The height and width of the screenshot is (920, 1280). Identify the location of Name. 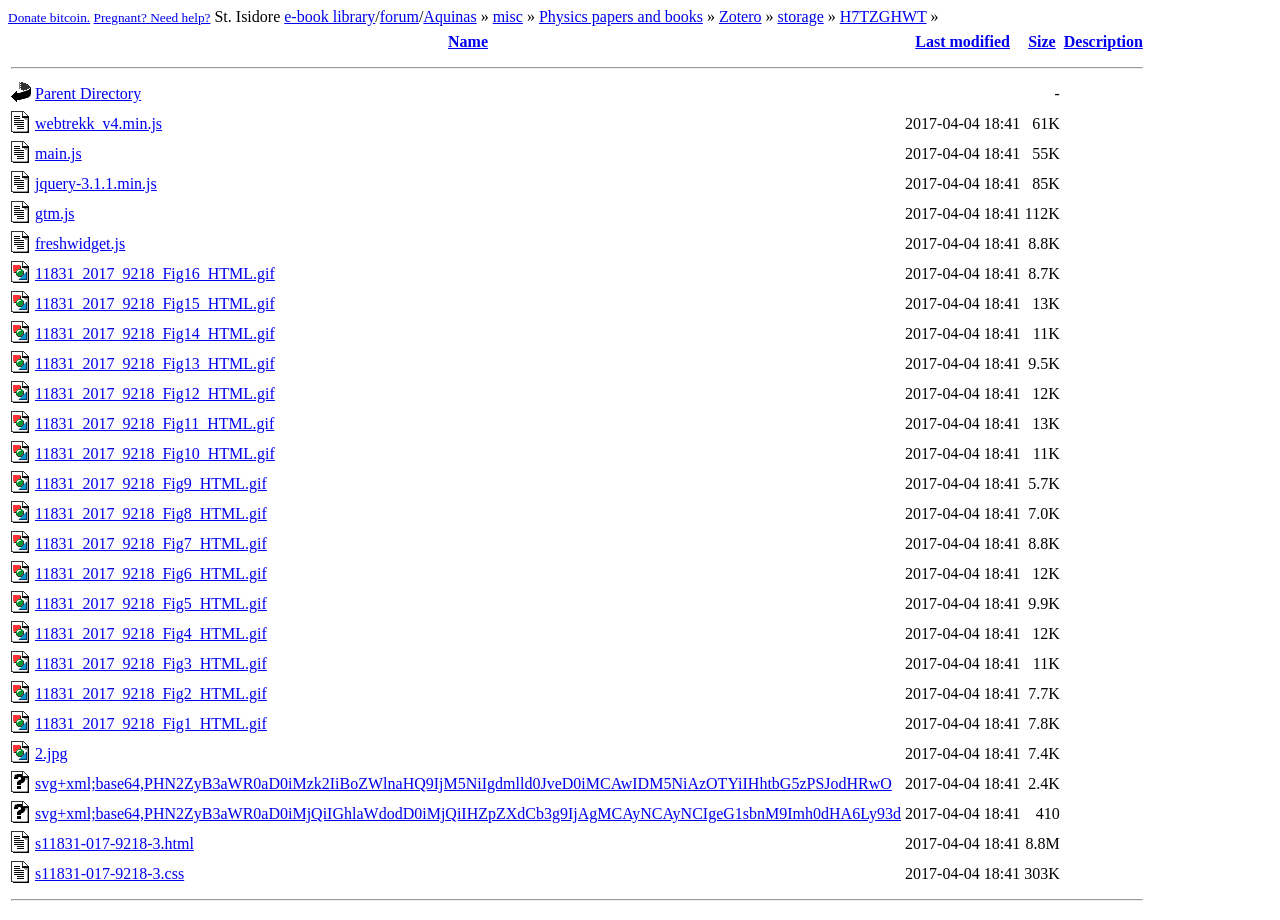
(468, 41).